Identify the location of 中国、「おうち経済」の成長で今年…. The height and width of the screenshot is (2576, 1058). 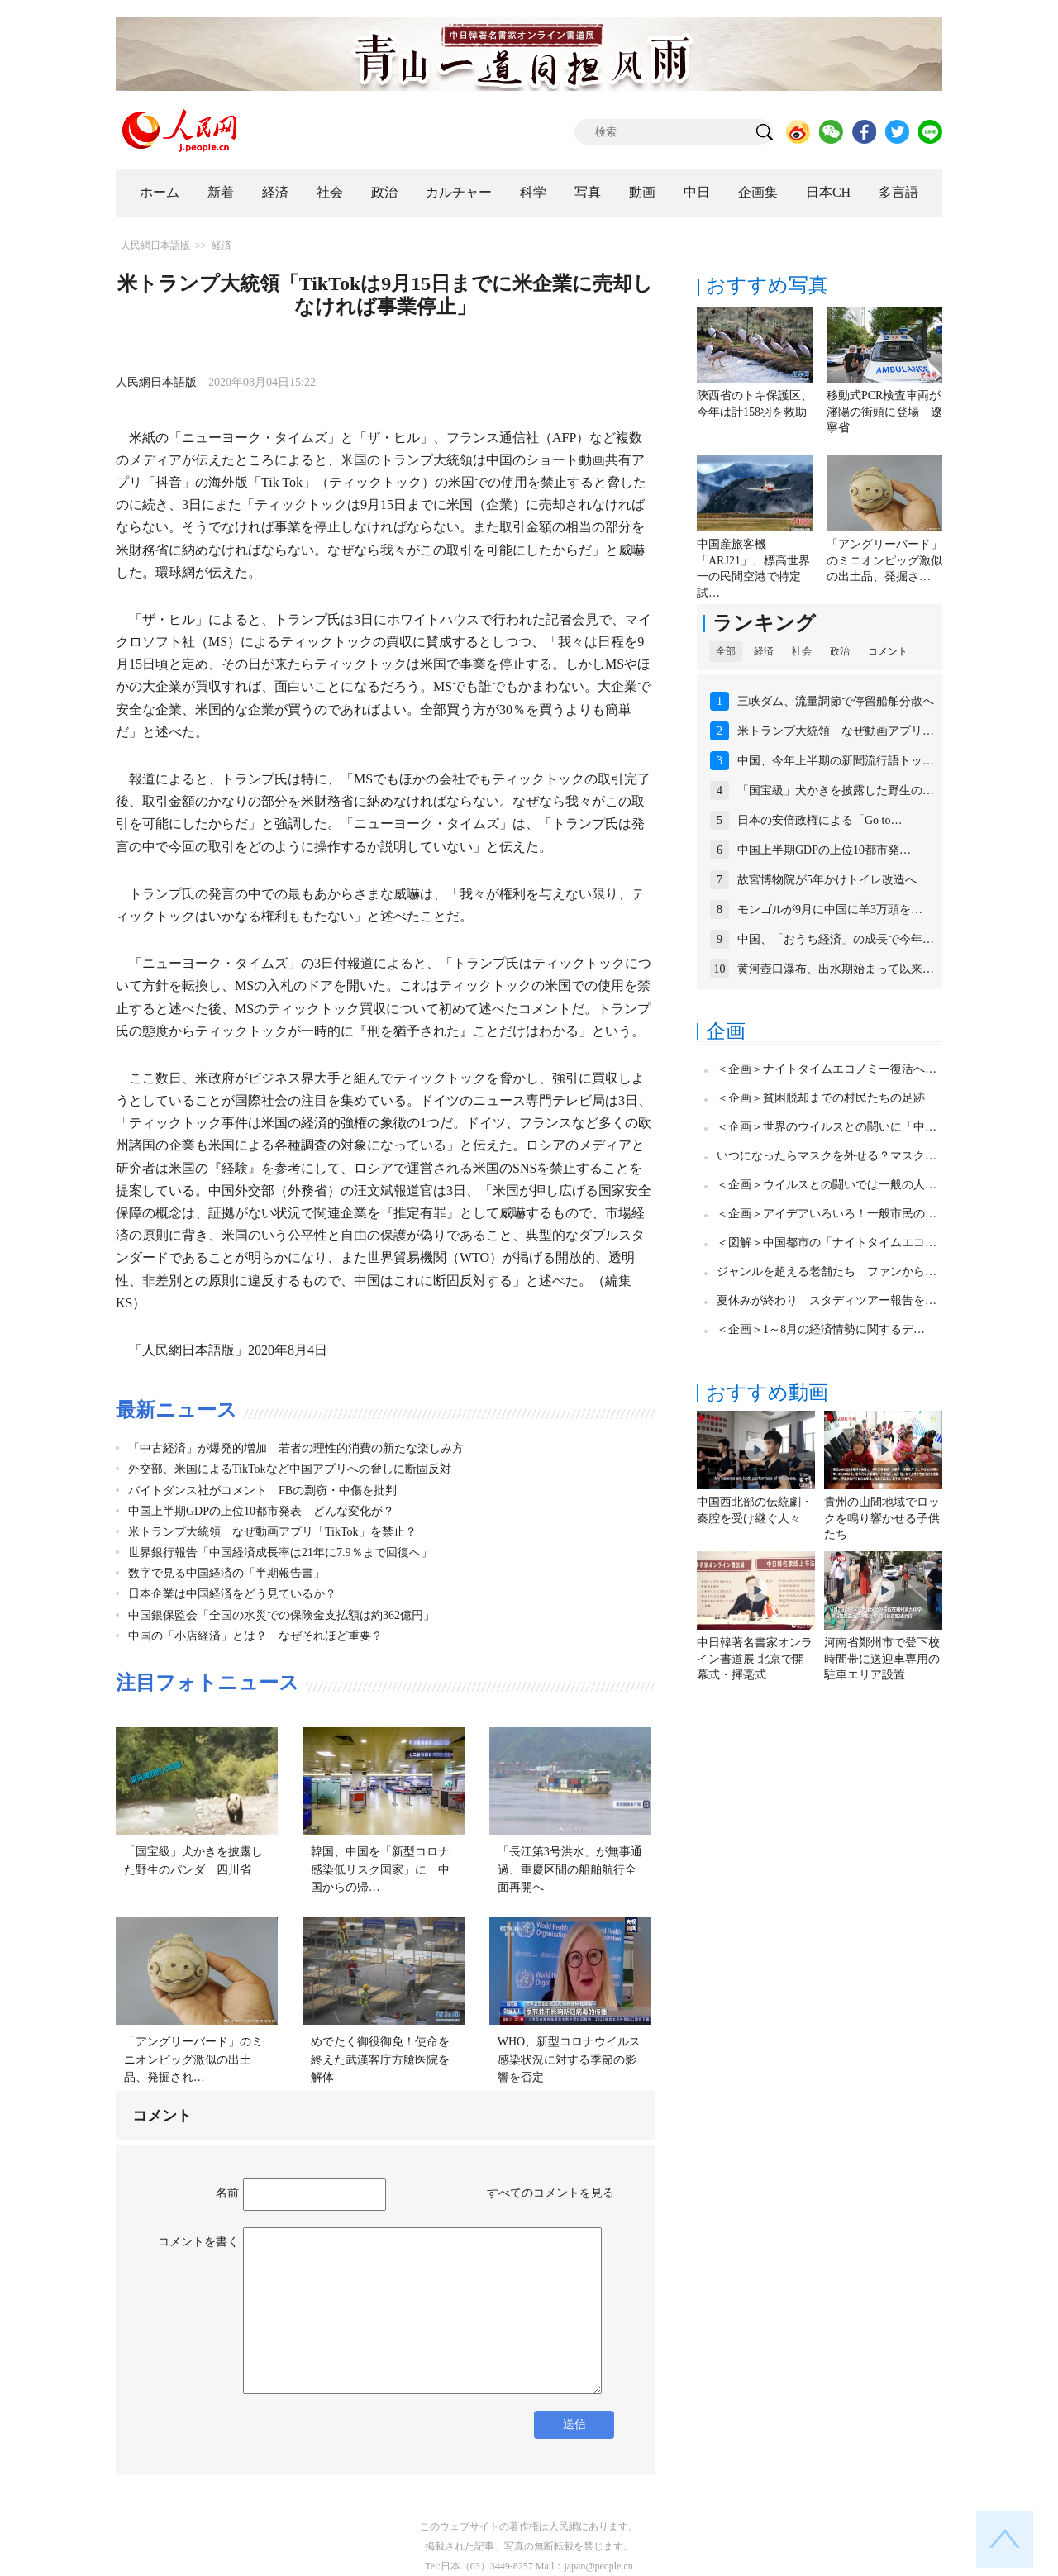
(835, 939).